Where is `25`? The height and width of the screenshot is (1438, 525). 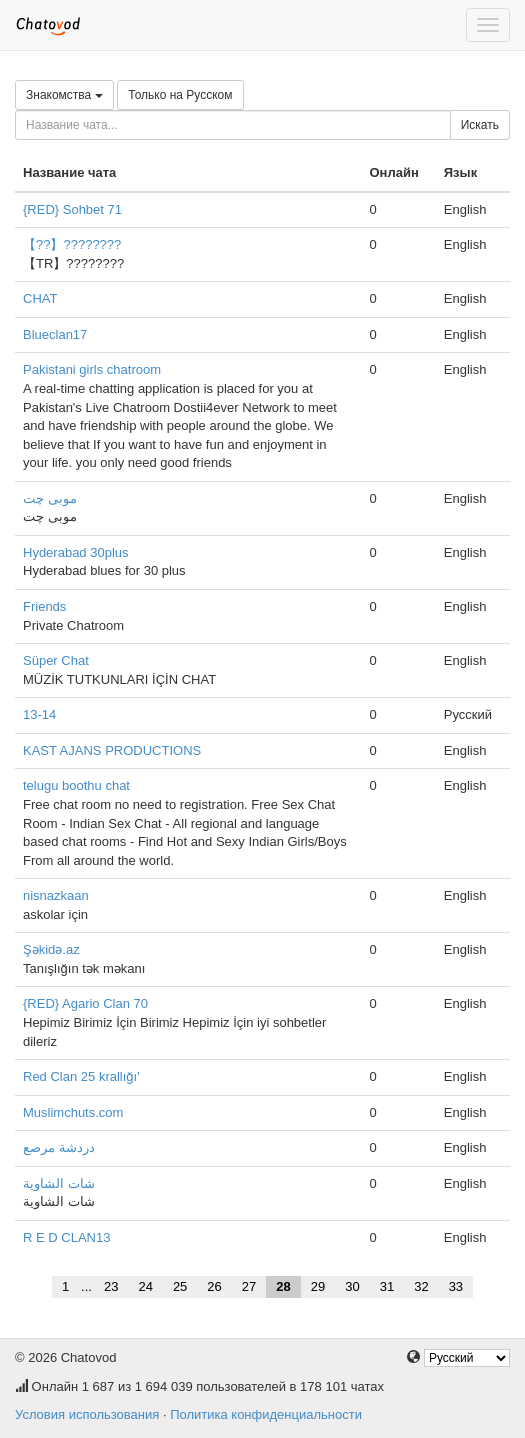 25 is located at coordinates (180, 1286).